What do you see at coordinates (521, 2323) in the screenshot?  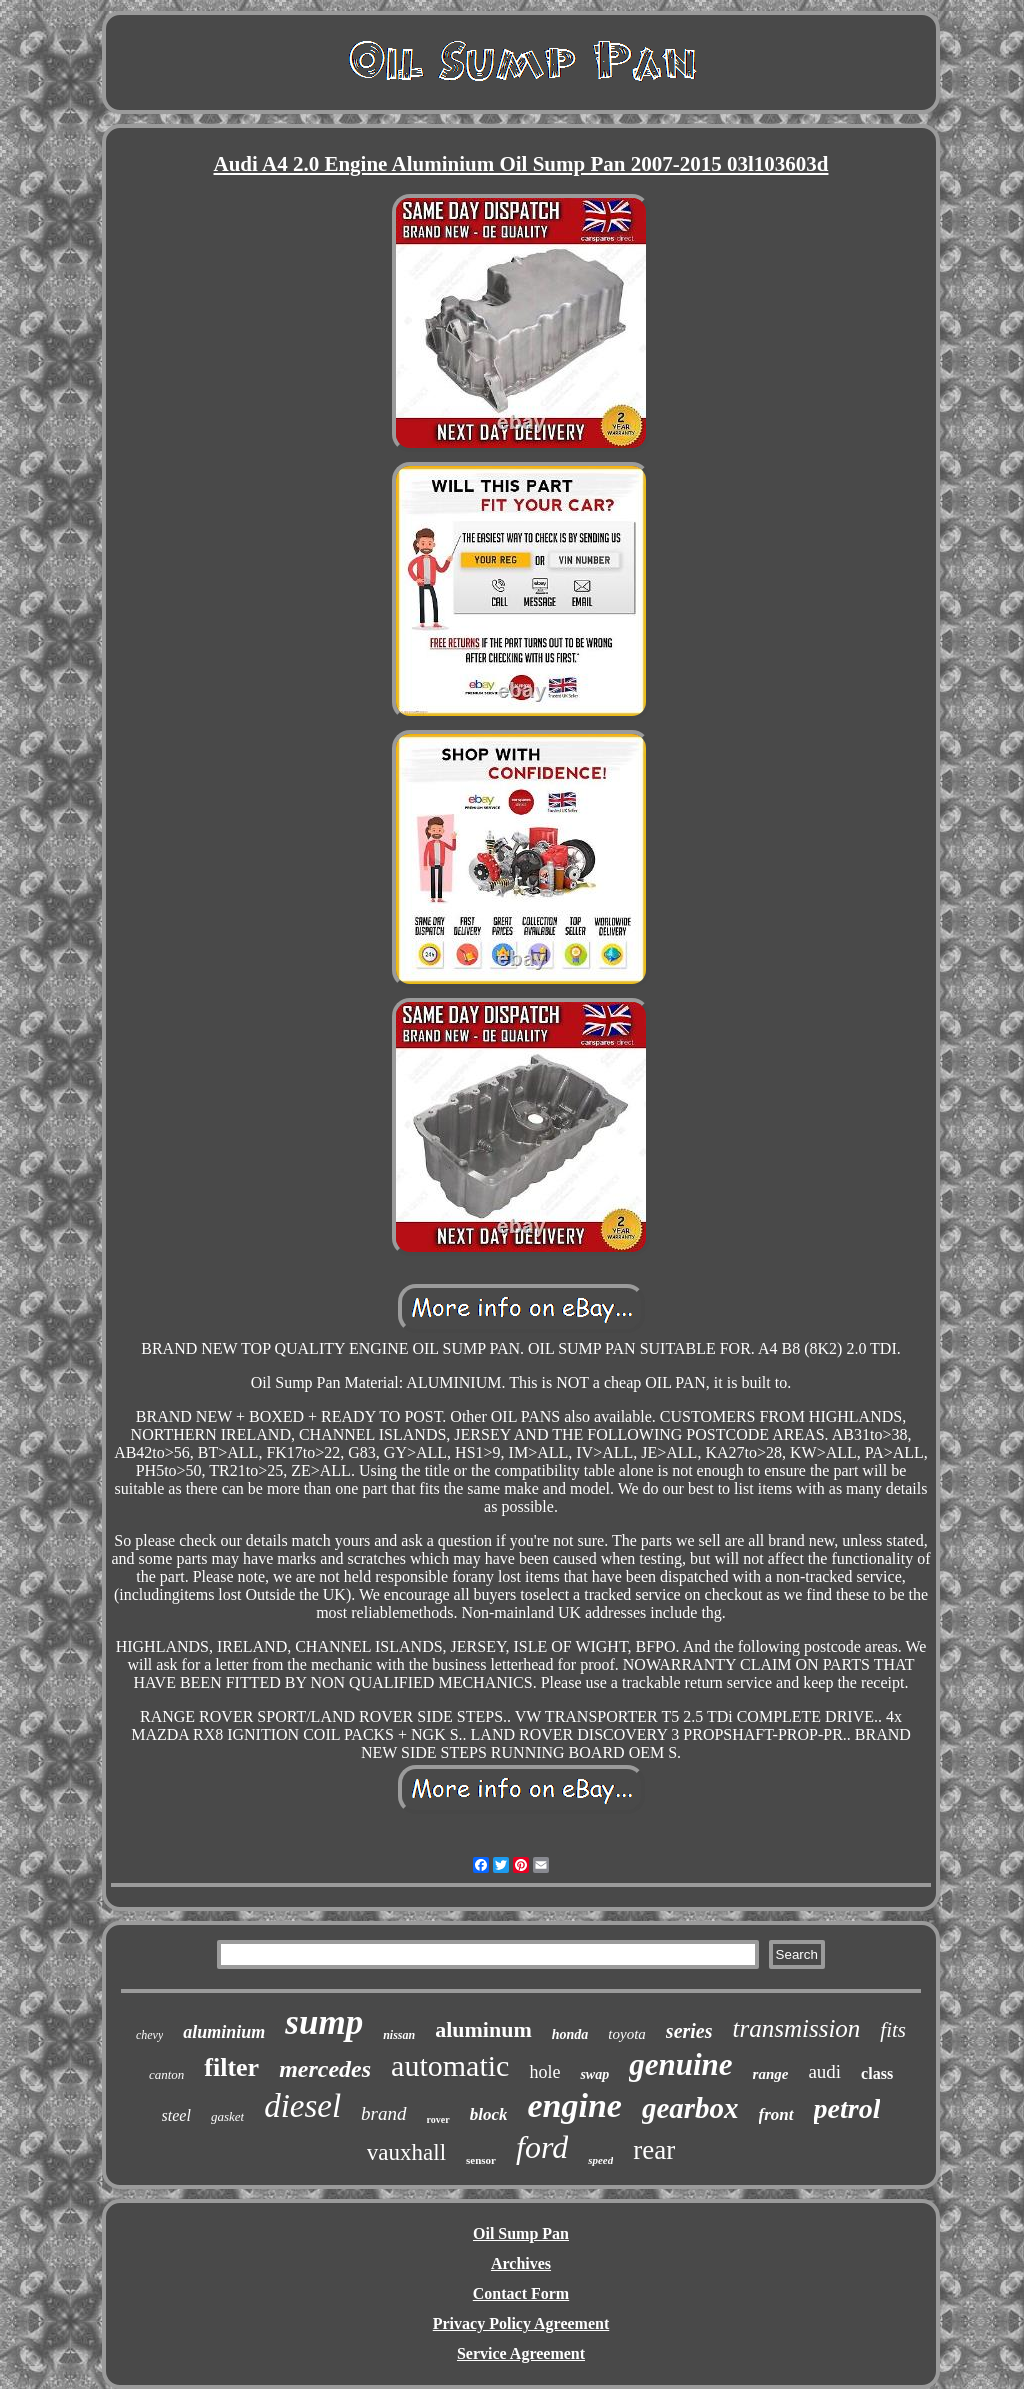 I see `Privacy Policy Agreement` at bounding box center [521, 2323].